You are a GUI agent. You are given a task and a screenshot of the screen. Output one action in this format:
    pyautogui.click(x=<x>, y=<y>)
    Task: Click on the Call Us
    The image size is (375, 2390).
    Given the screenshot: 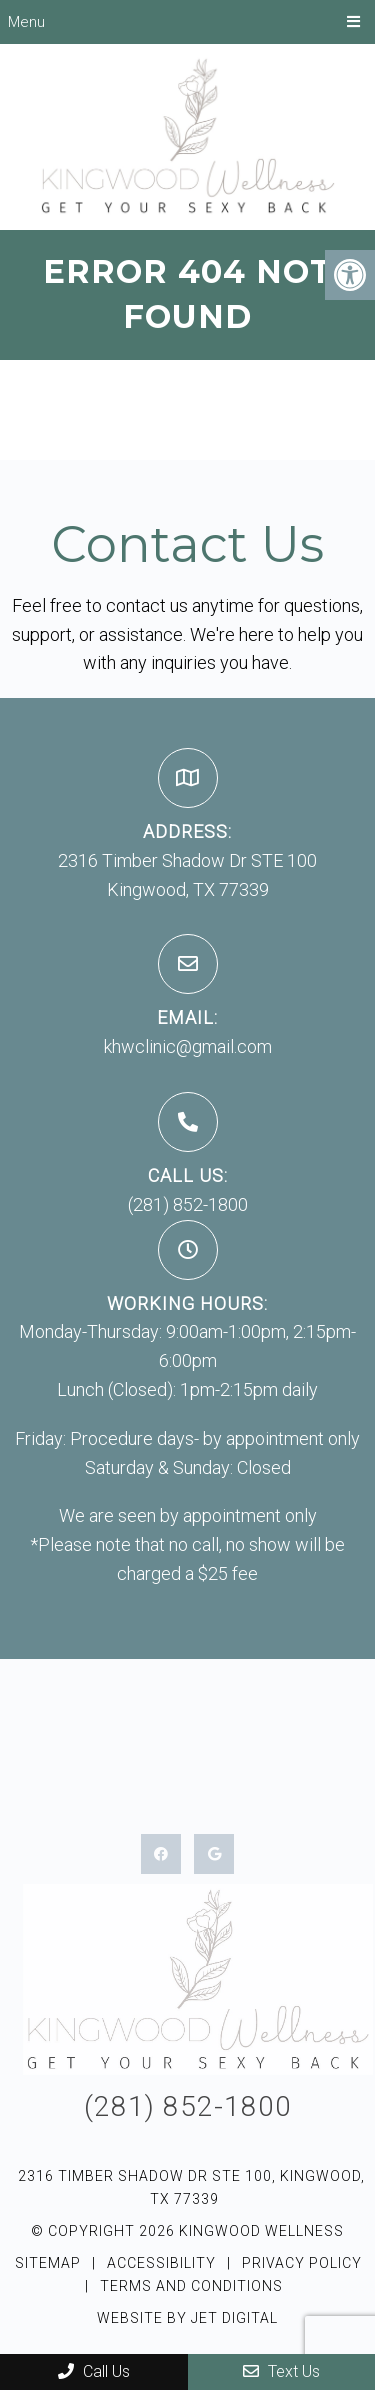 What is the action you would take?
    pyautogui.click(x=94, y=2371)
    